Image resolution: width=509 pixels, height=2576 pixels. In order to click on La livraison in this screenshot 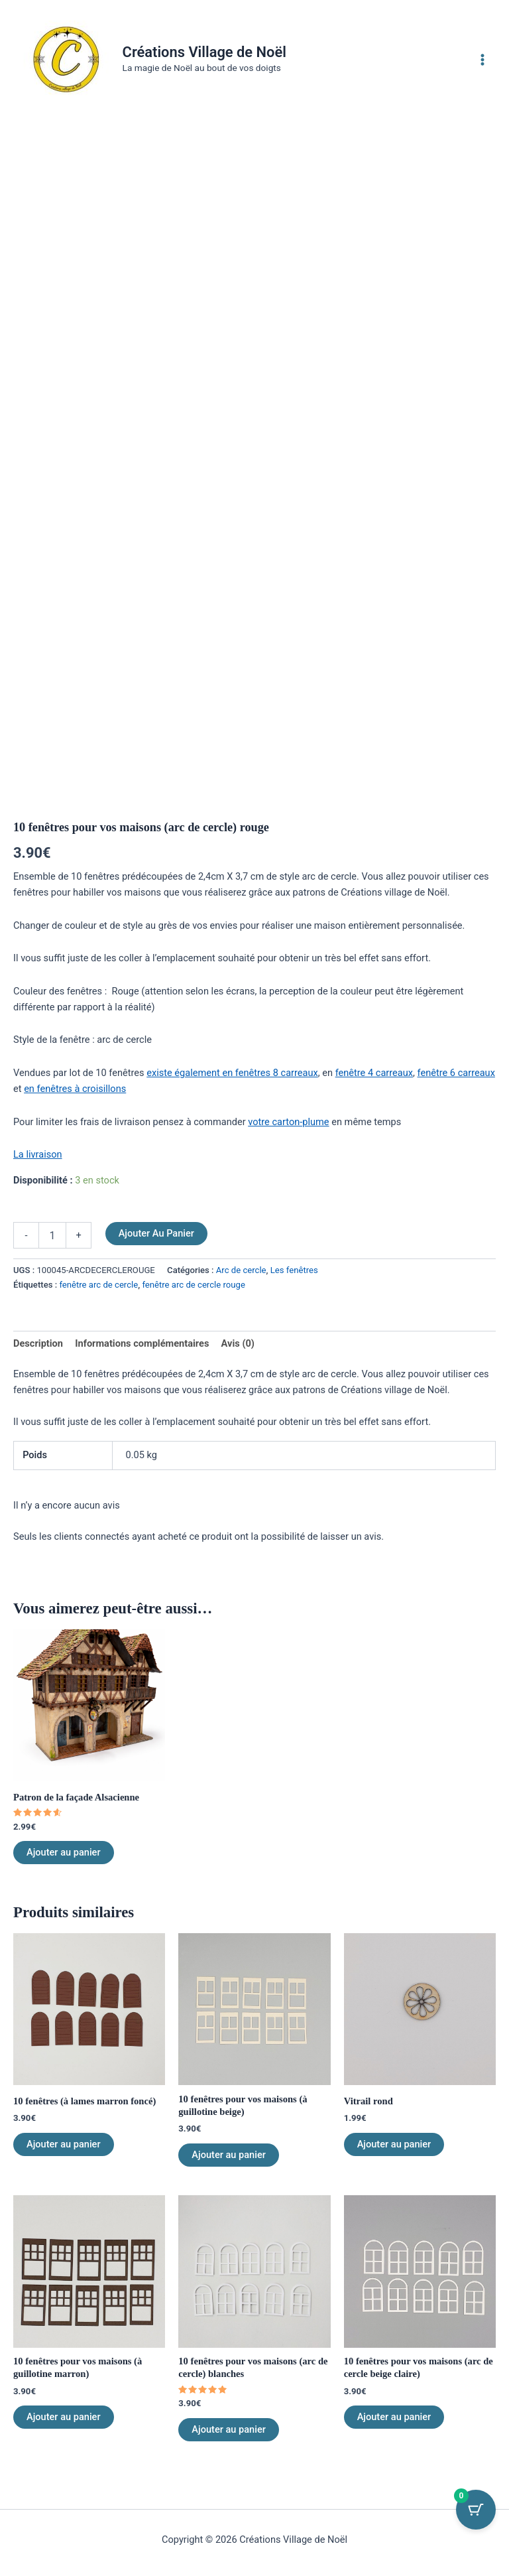, I will do `click(37, 1155)`.